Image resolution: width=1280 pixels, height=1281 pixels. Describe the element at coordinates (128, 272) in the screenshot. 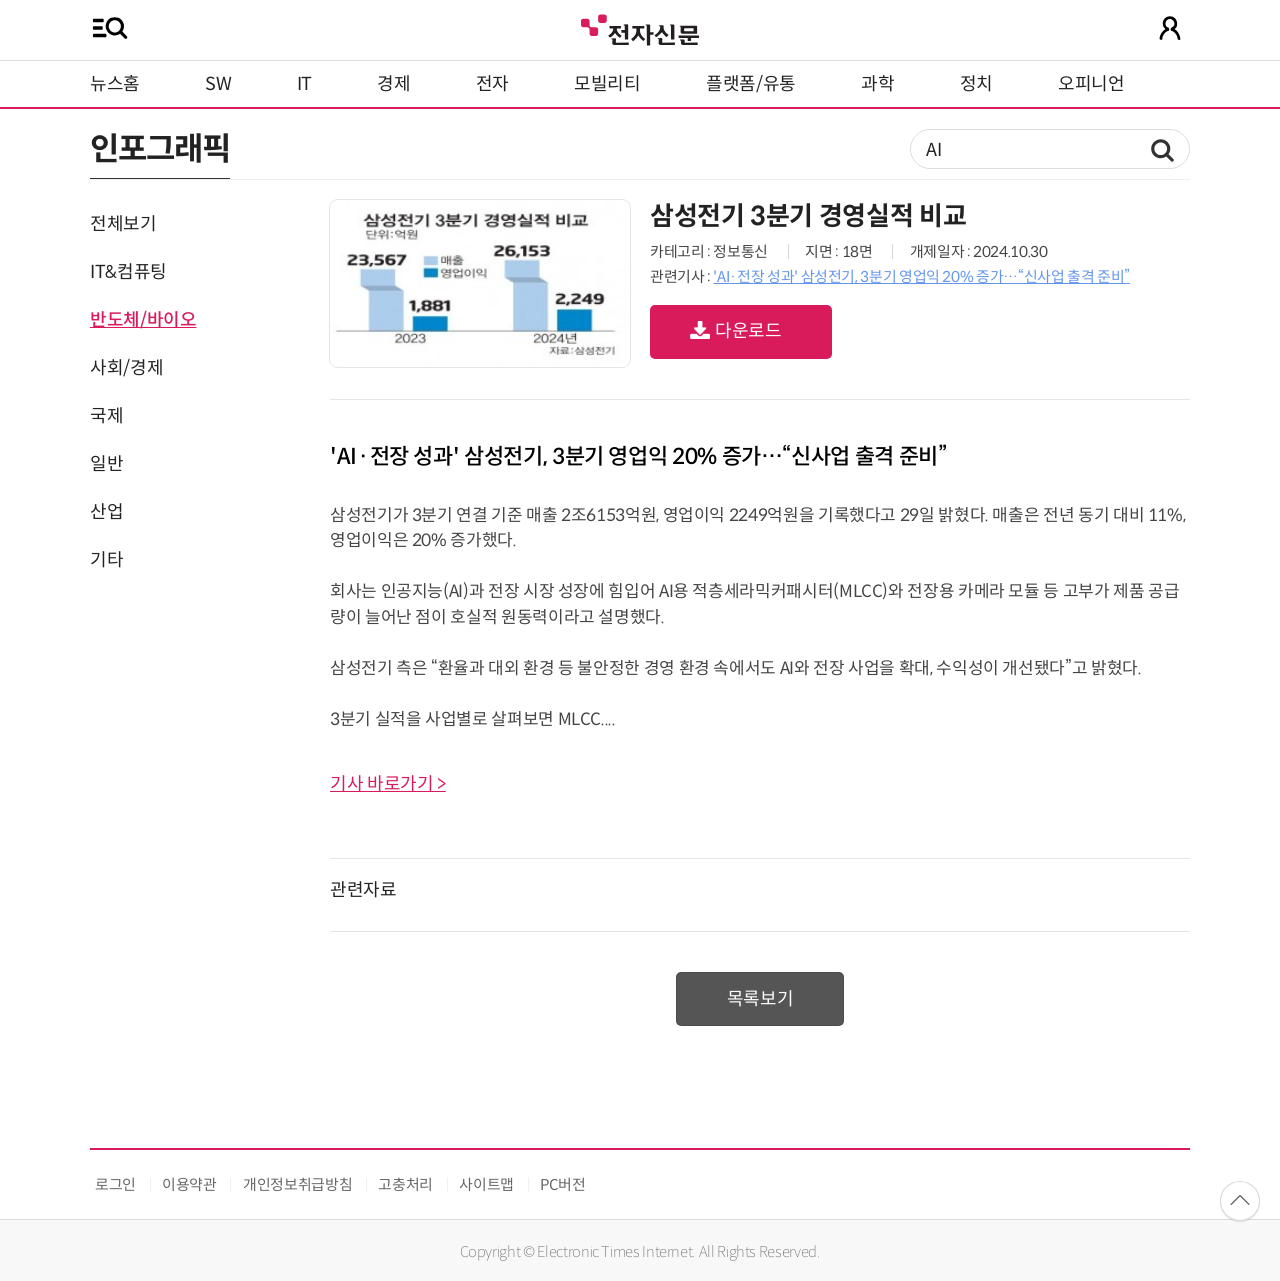

I see `IT&컴퓨팅` at that location.